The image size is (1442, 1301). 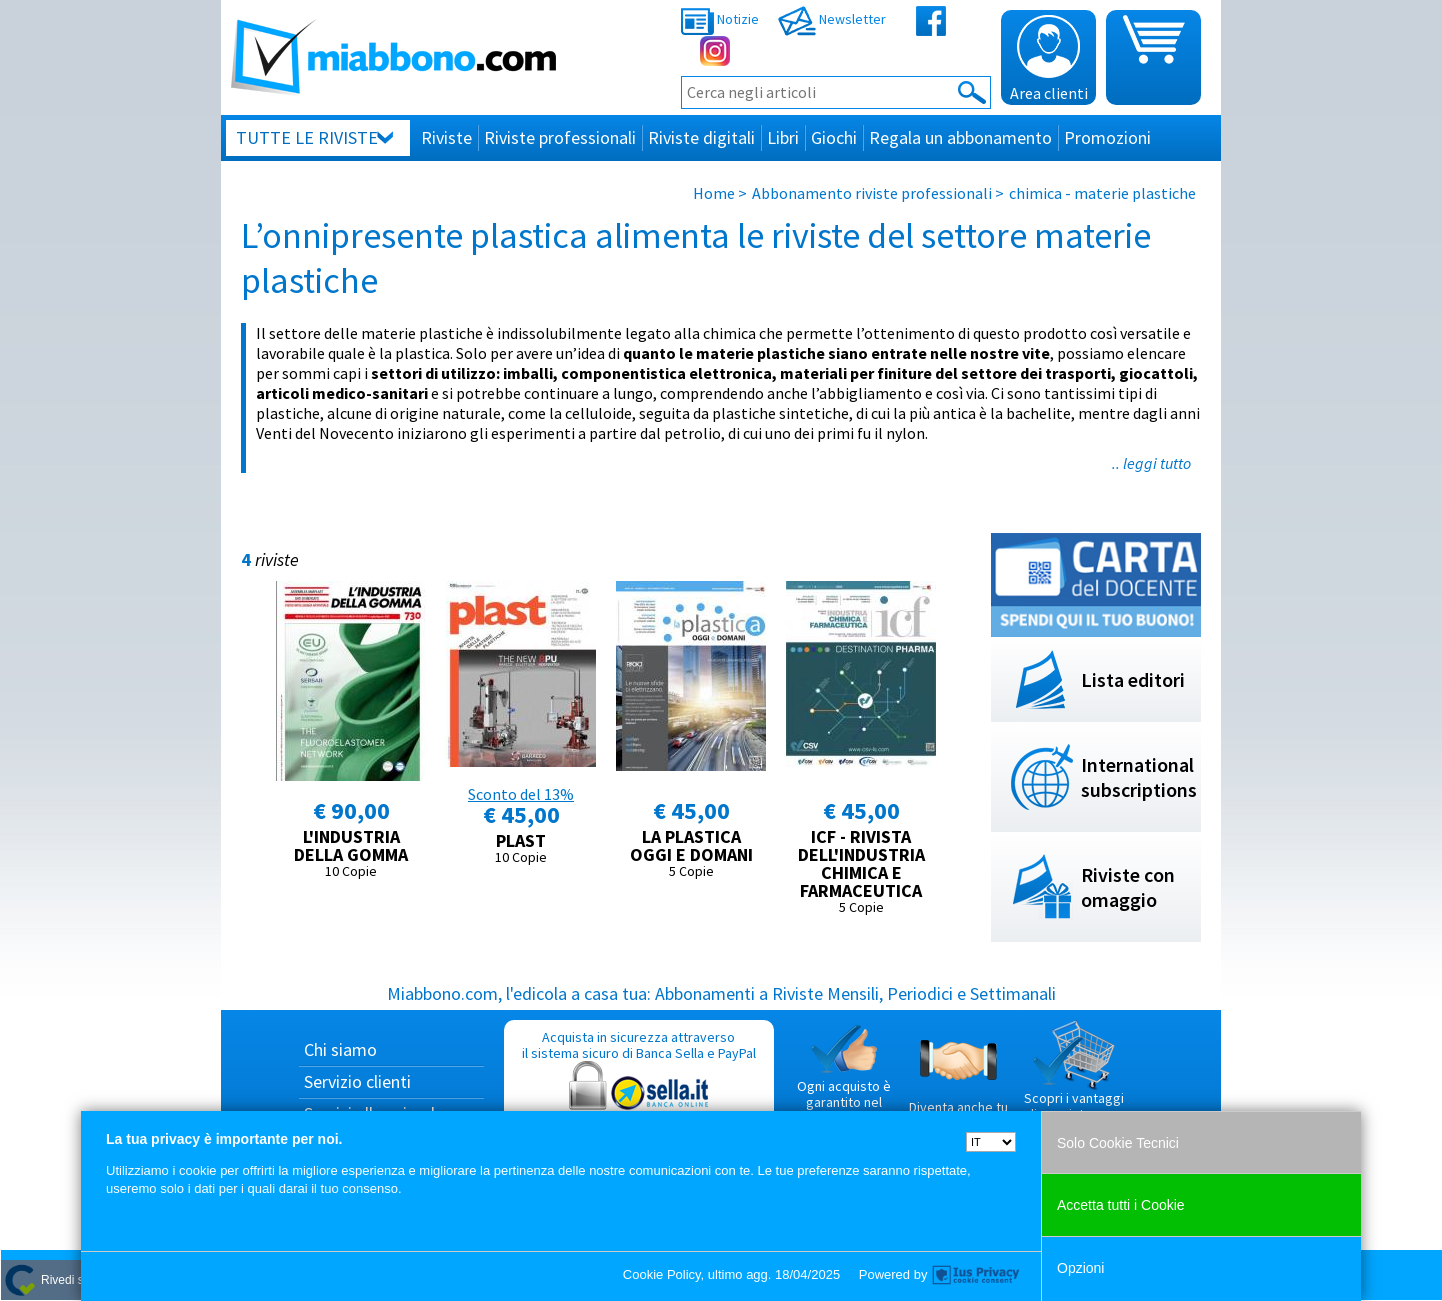 I want to click on Chi siamo, so click(x=340, y=1049).